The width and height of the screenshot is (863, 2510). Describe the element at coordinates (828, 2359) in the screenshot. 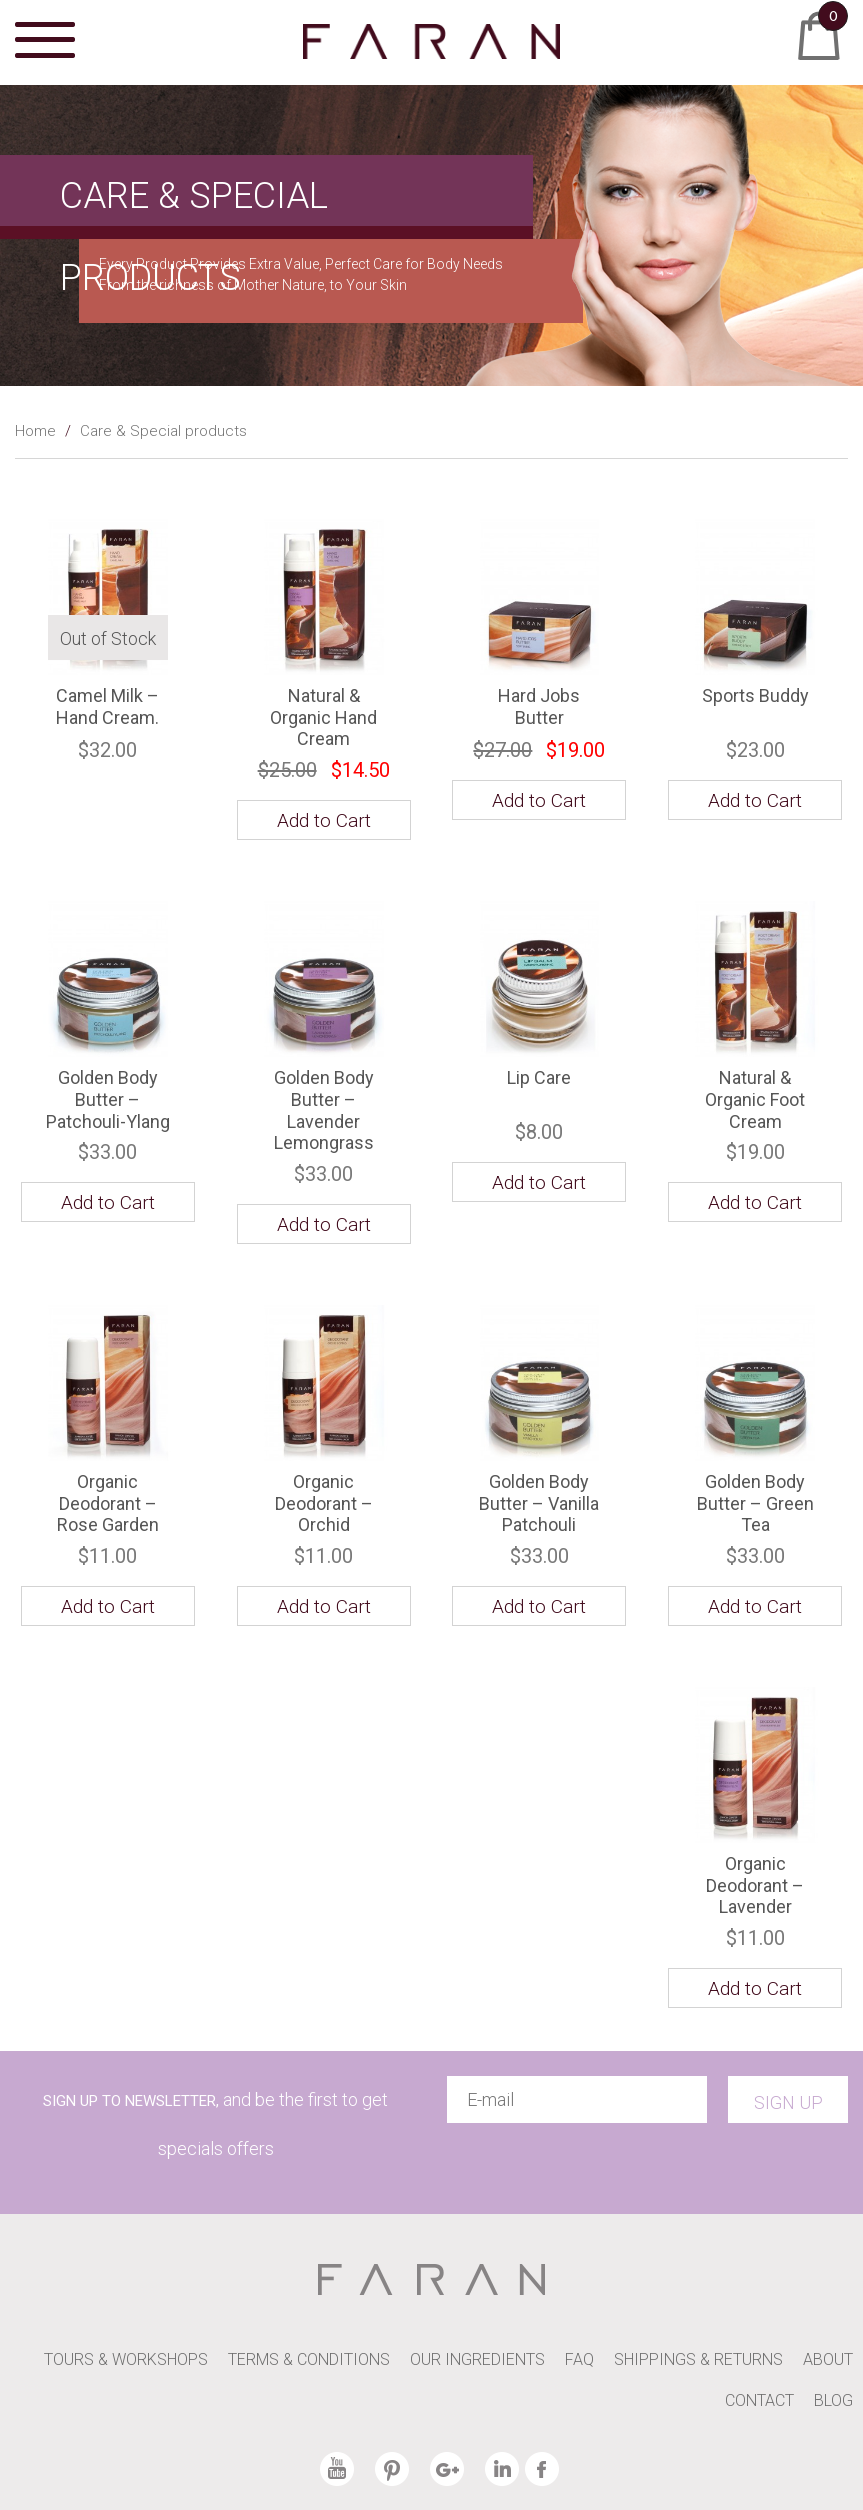

I see `ABOUT` at that location.